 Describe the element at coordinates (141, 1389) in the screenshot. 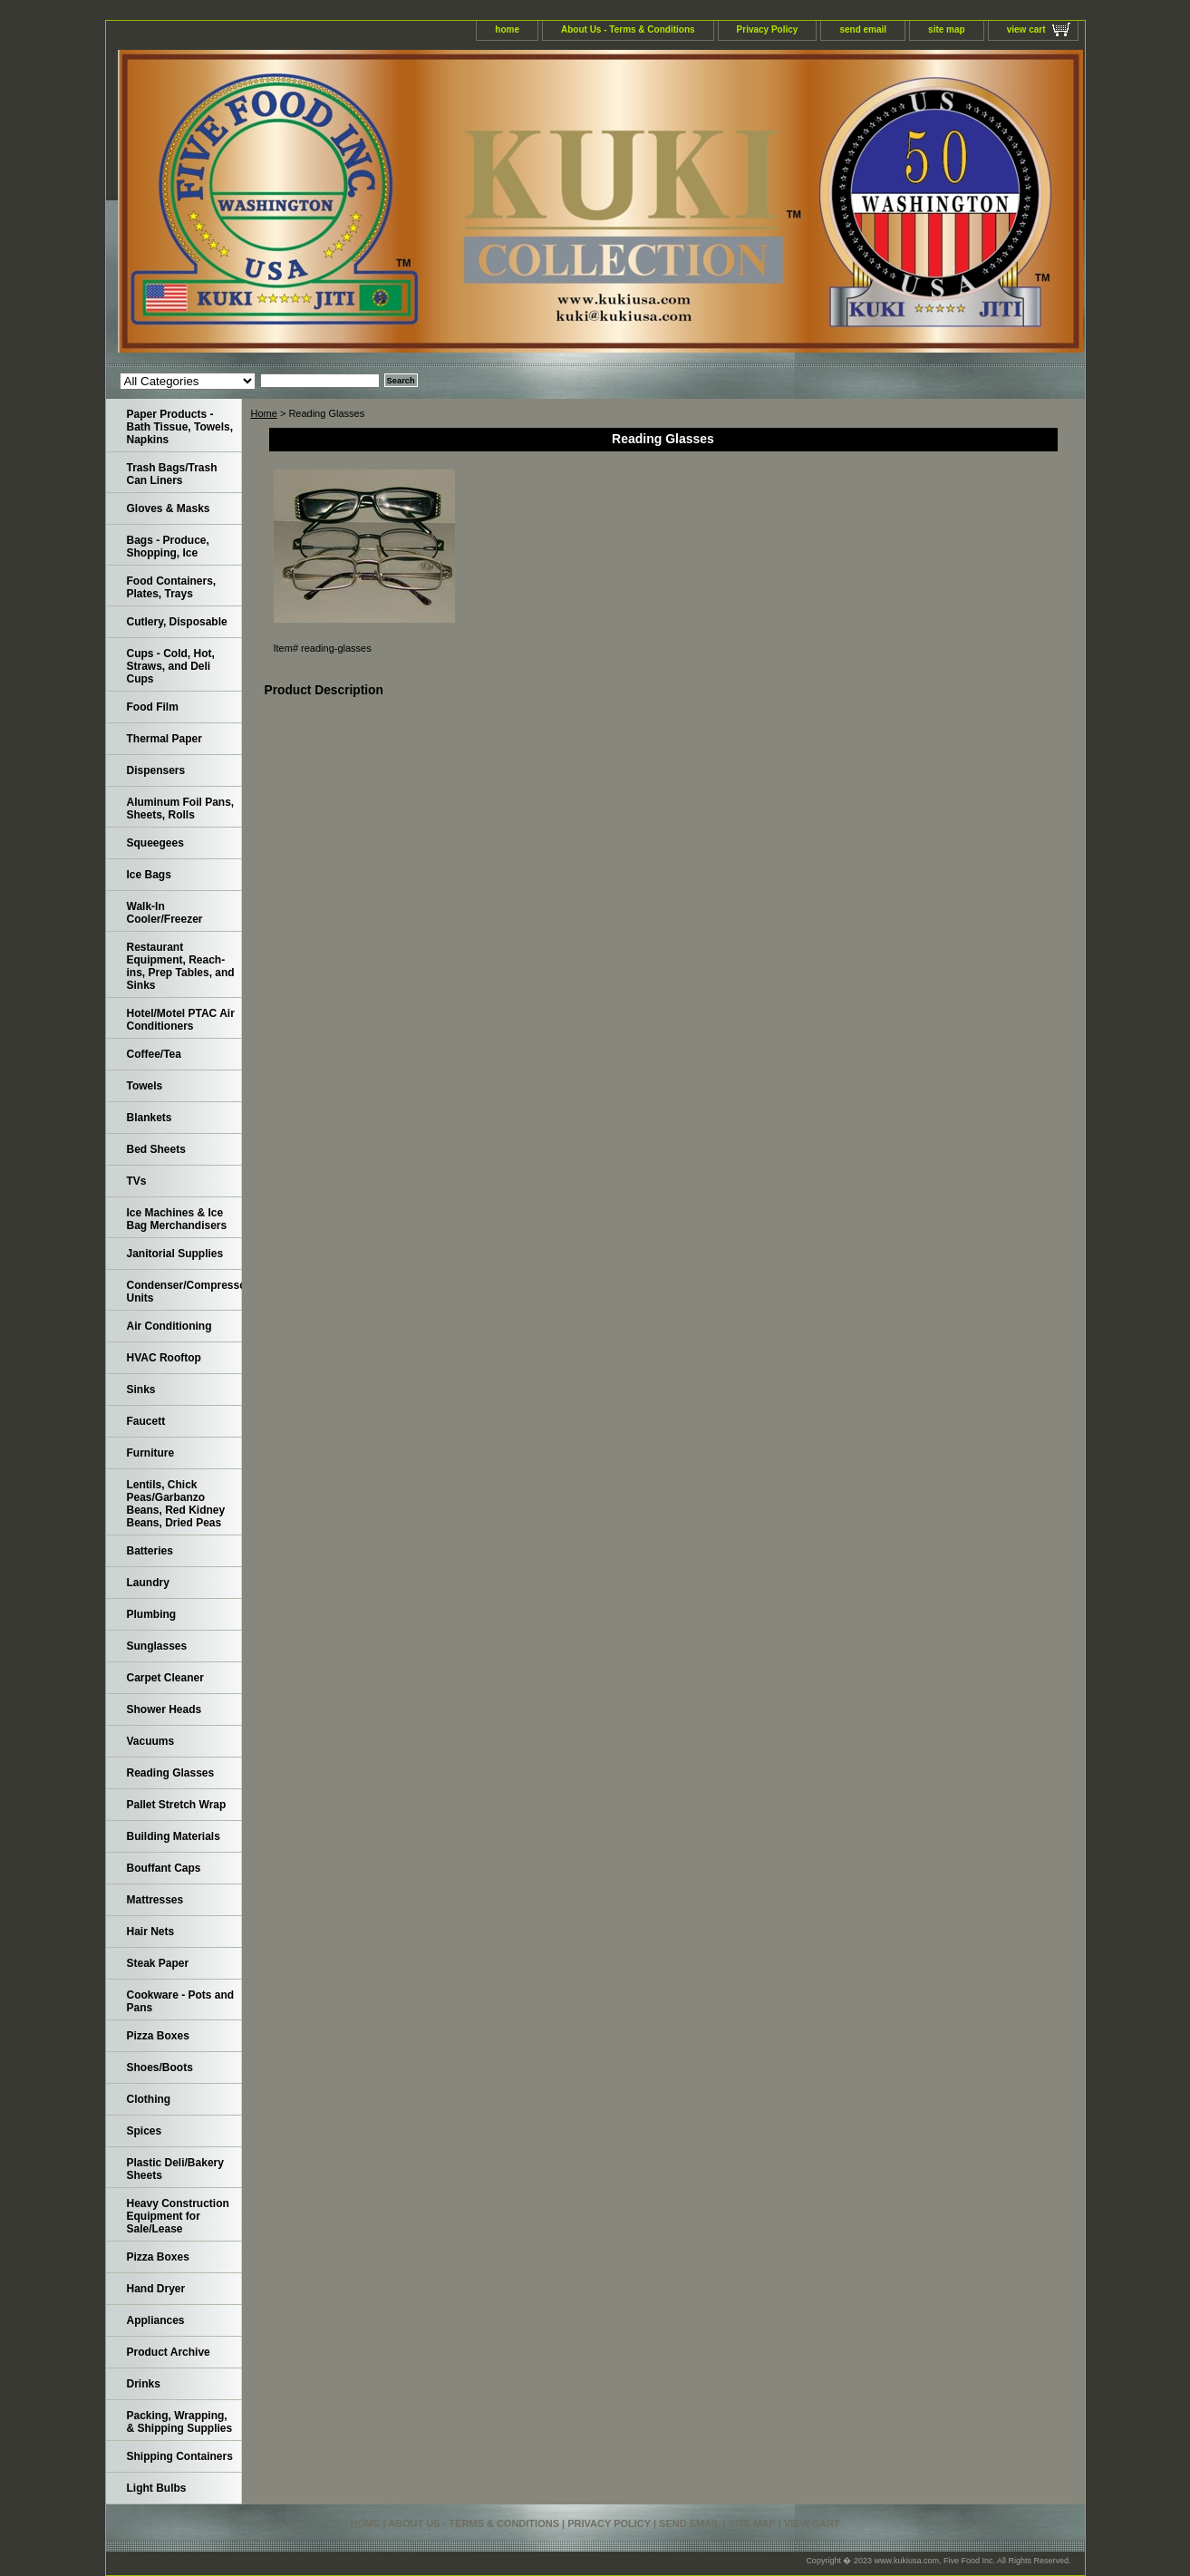

I see `Sinks` at that location.